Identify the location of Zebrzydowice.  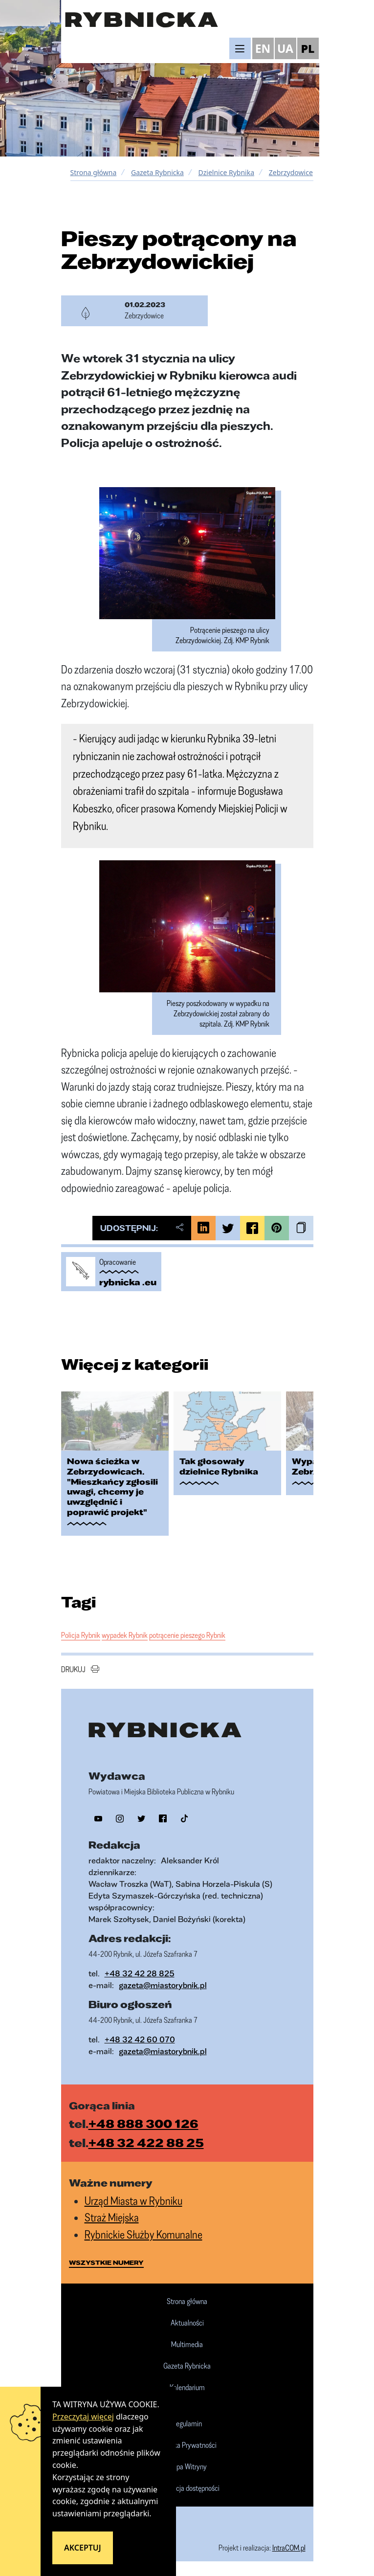
(291, 172).